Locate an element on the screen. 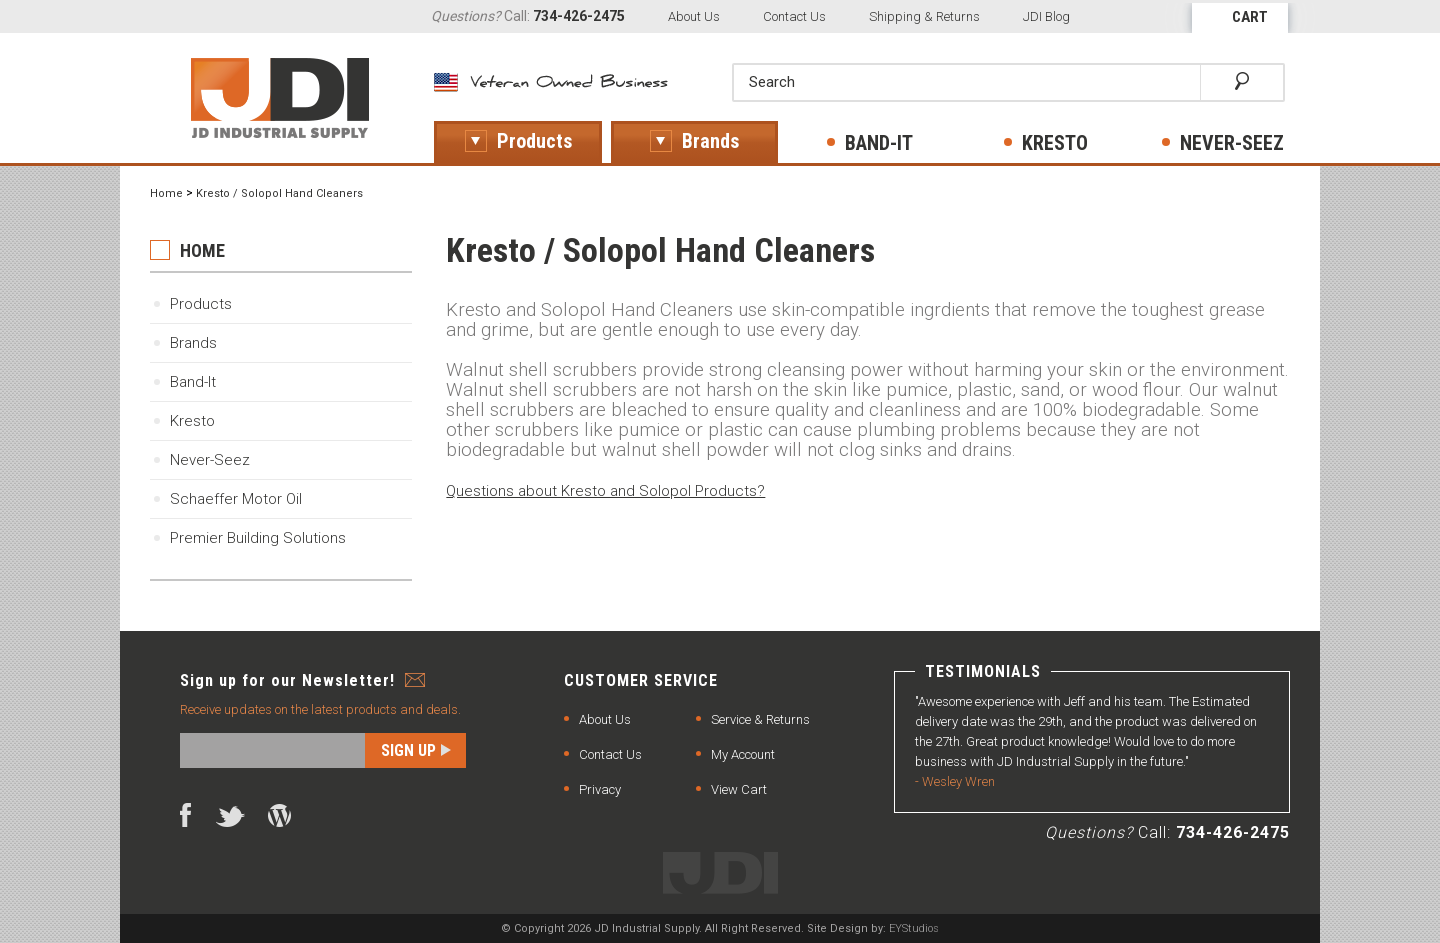 This screenshot has width=1440, height=943. Band-It is located at coordinates (193, 382).